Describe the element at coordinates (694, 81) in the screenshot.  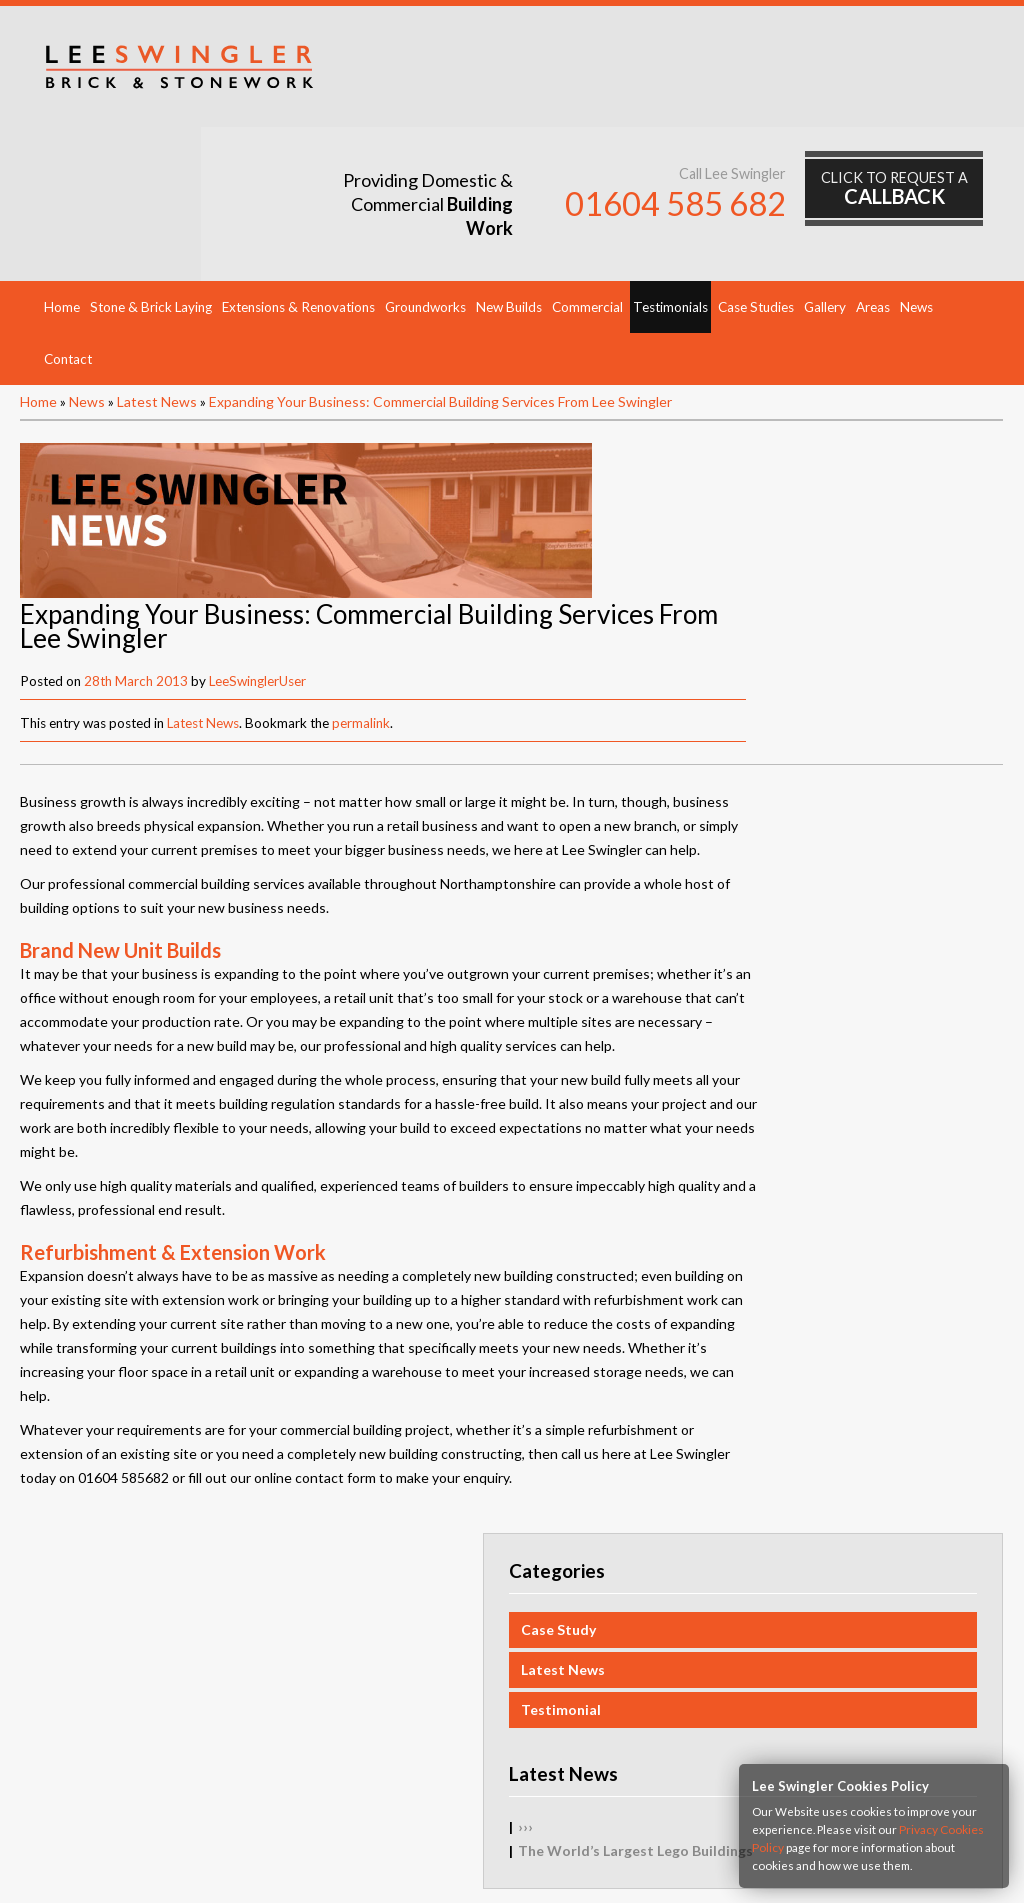
I see `01604 585 682` at that location.